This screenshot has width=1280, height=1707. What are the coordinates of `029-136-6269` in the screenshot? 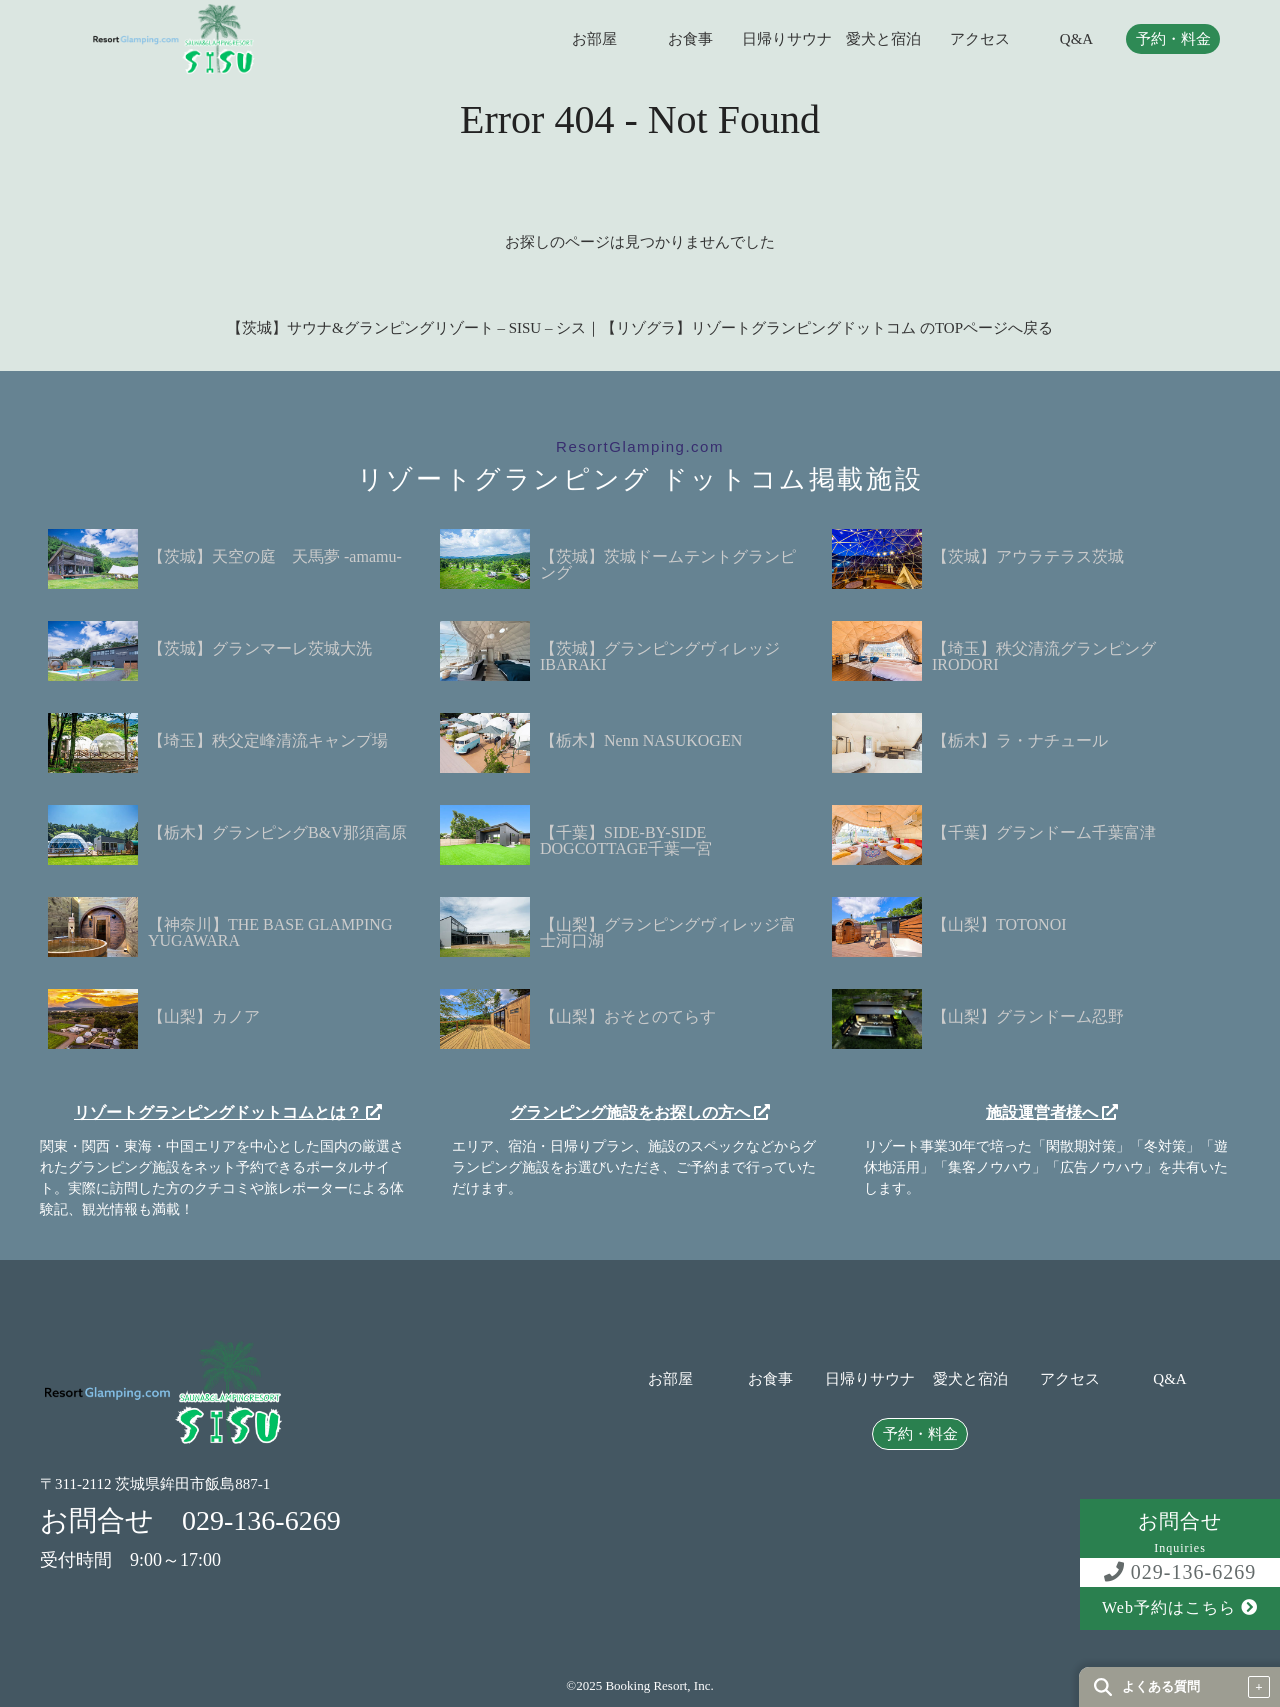 It's located at (1180, 1572).